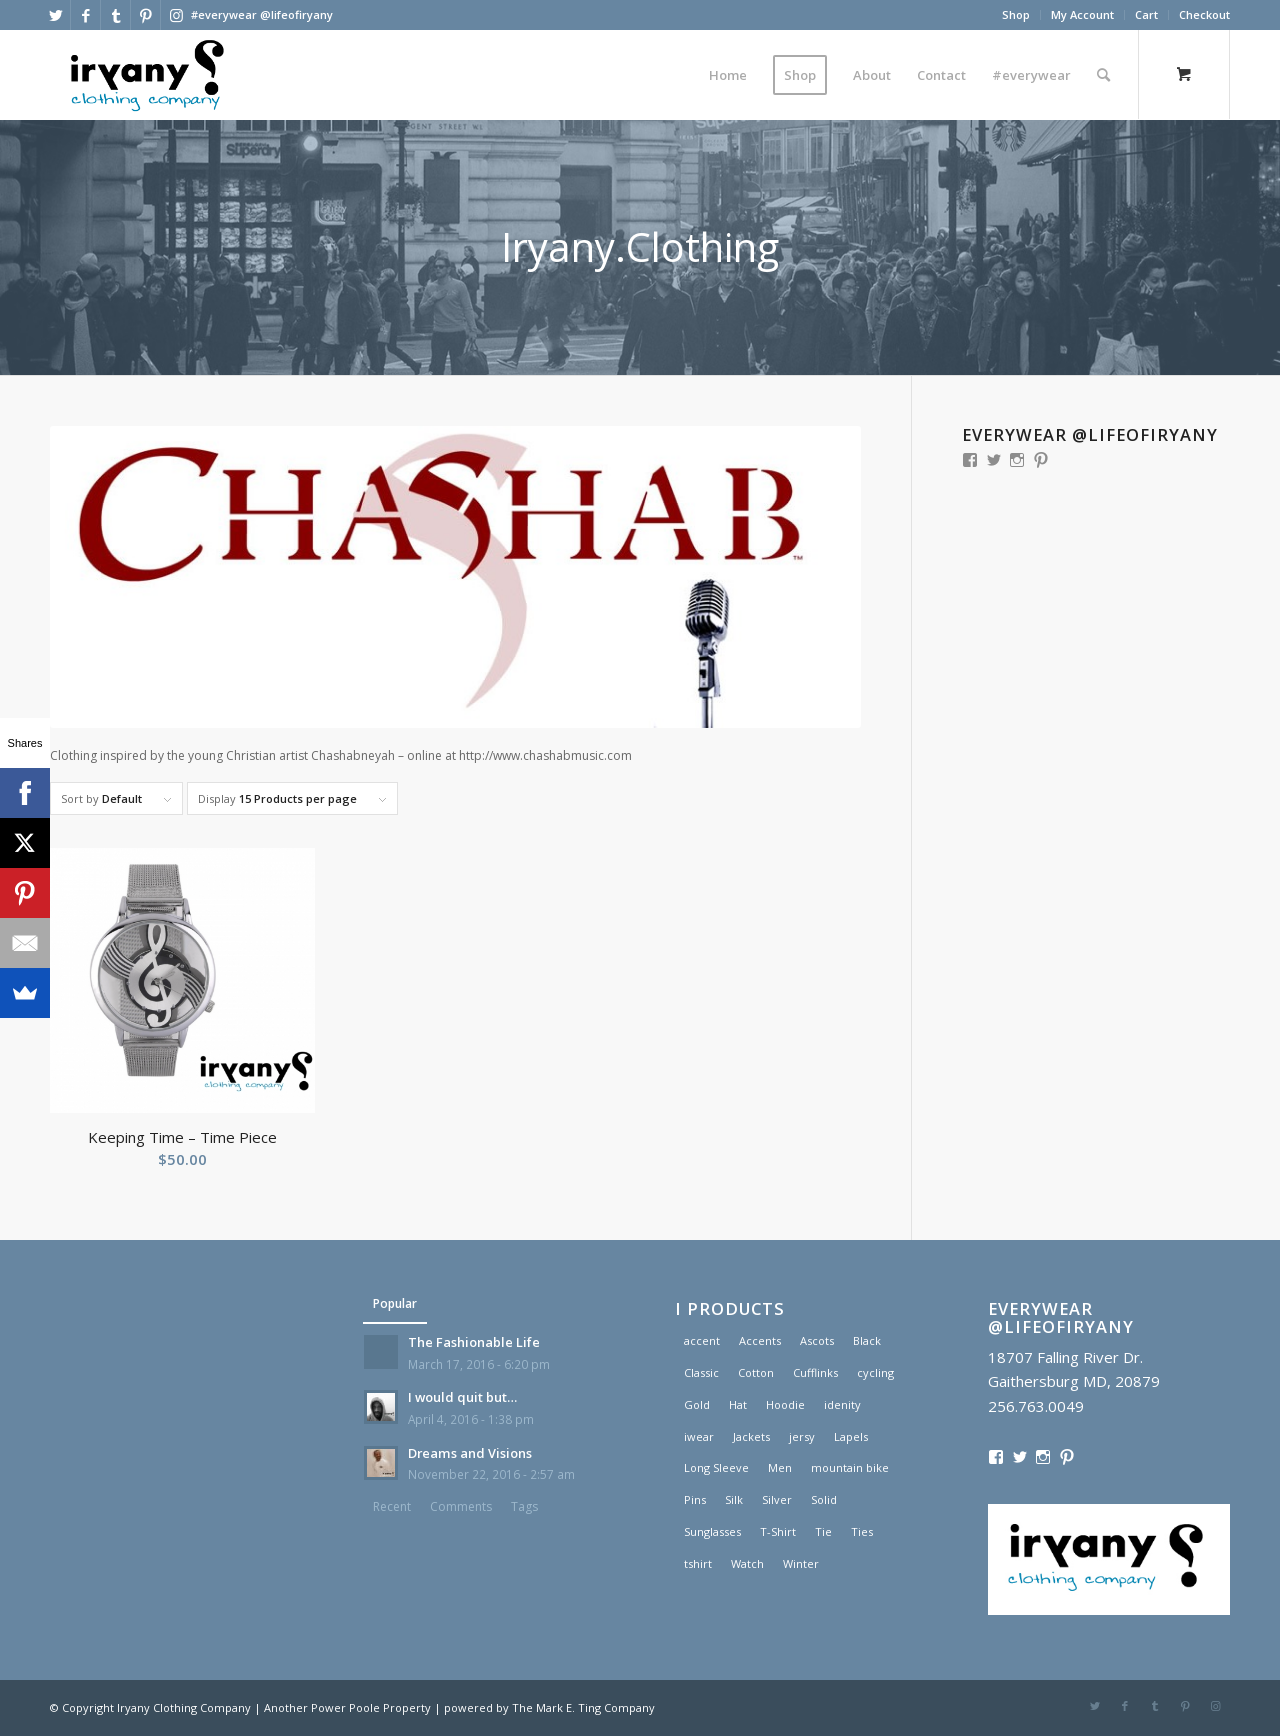  What do you see at coordinates (801, 1563) in the screenshot?
I see `Winter [Winter (2 products)]` at bounding box center [801, 1563].